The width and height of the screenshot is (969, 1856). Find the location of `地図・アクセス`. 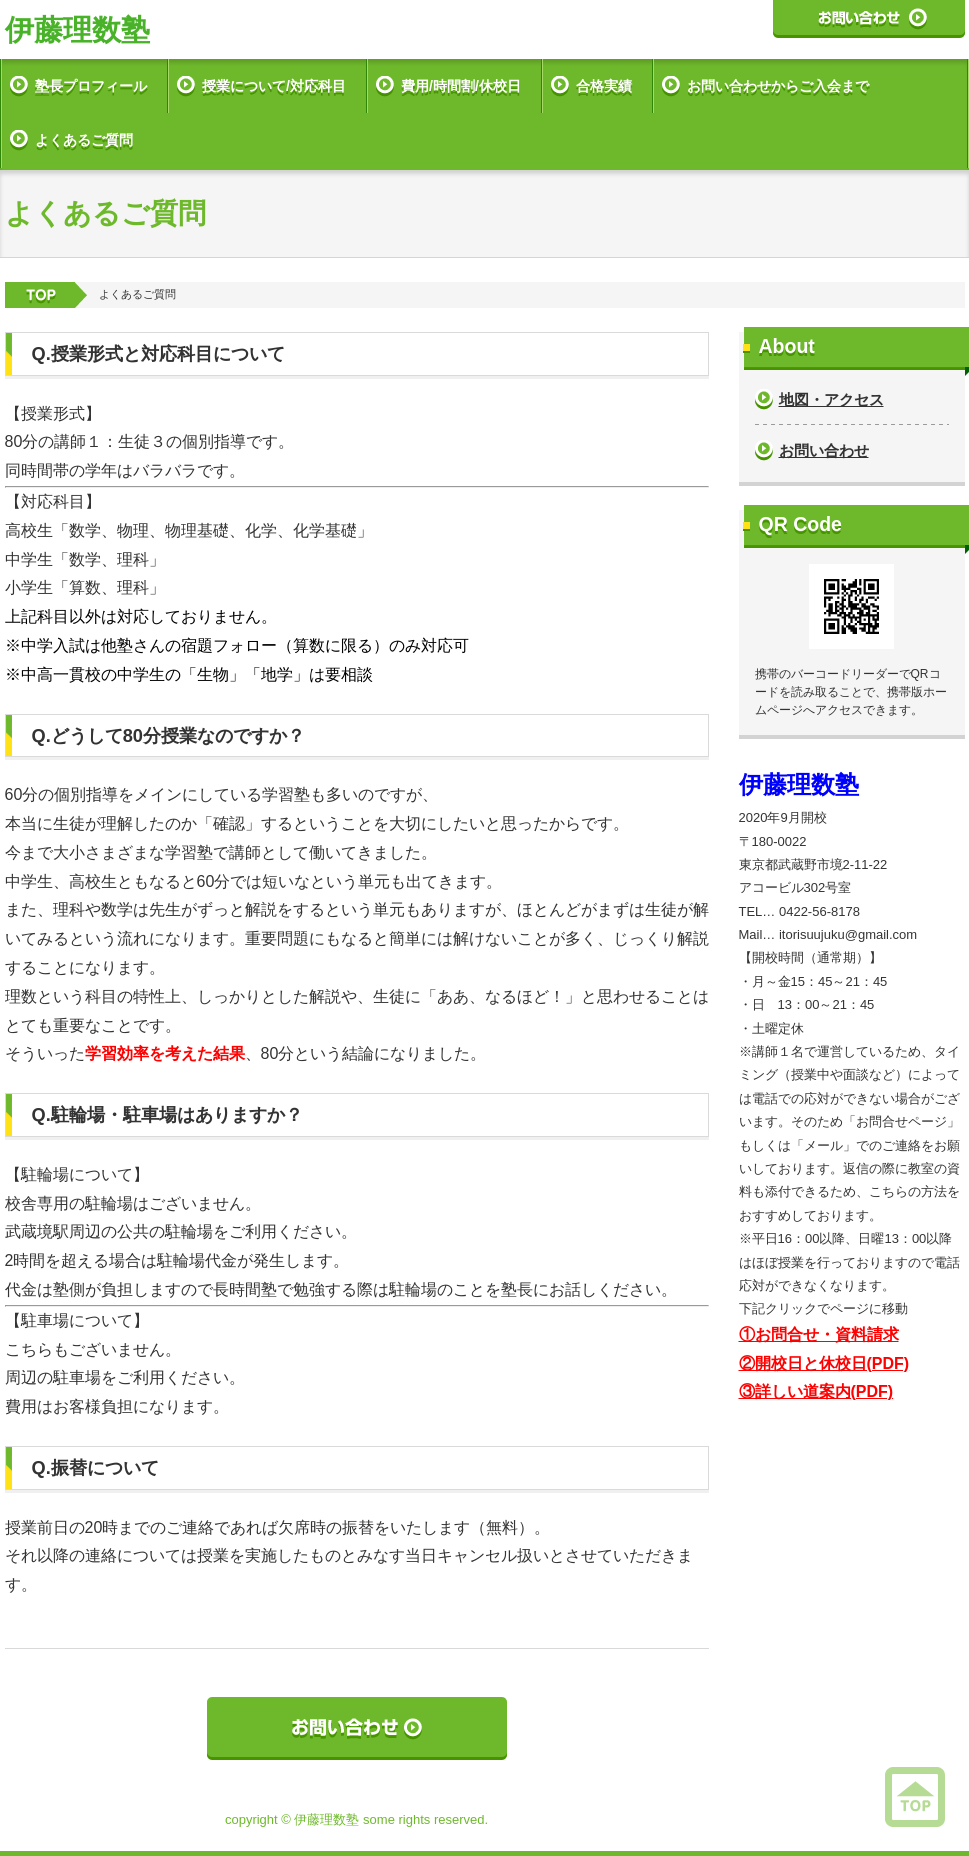

地図・アクセス is located at coordinates (831, 399).